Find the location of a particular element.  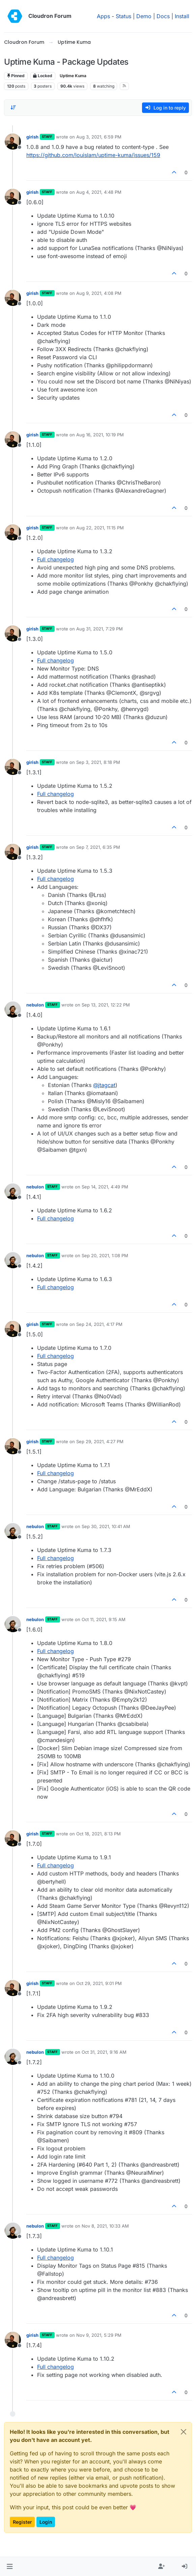

Sep 7, 2021, 6:35 PM is located at coordinates (98, 847).